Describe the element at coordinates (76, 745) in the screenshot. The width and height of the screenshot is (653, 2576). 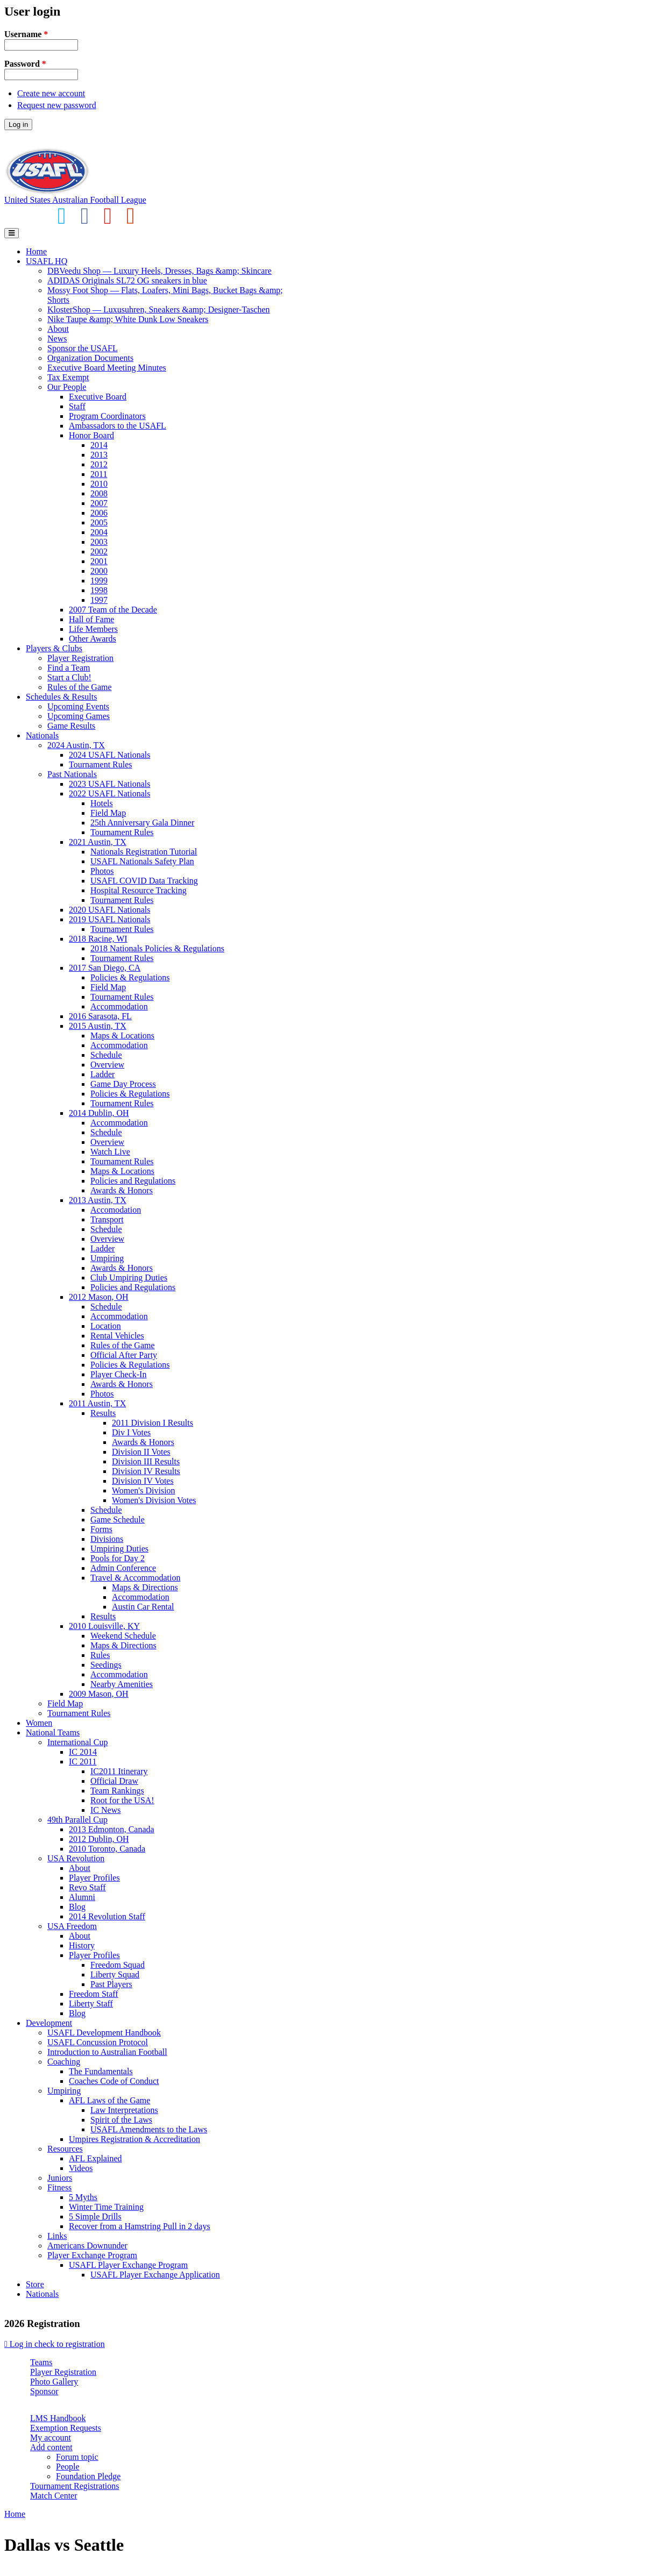
I see `2024 Austin, TX` at that location.